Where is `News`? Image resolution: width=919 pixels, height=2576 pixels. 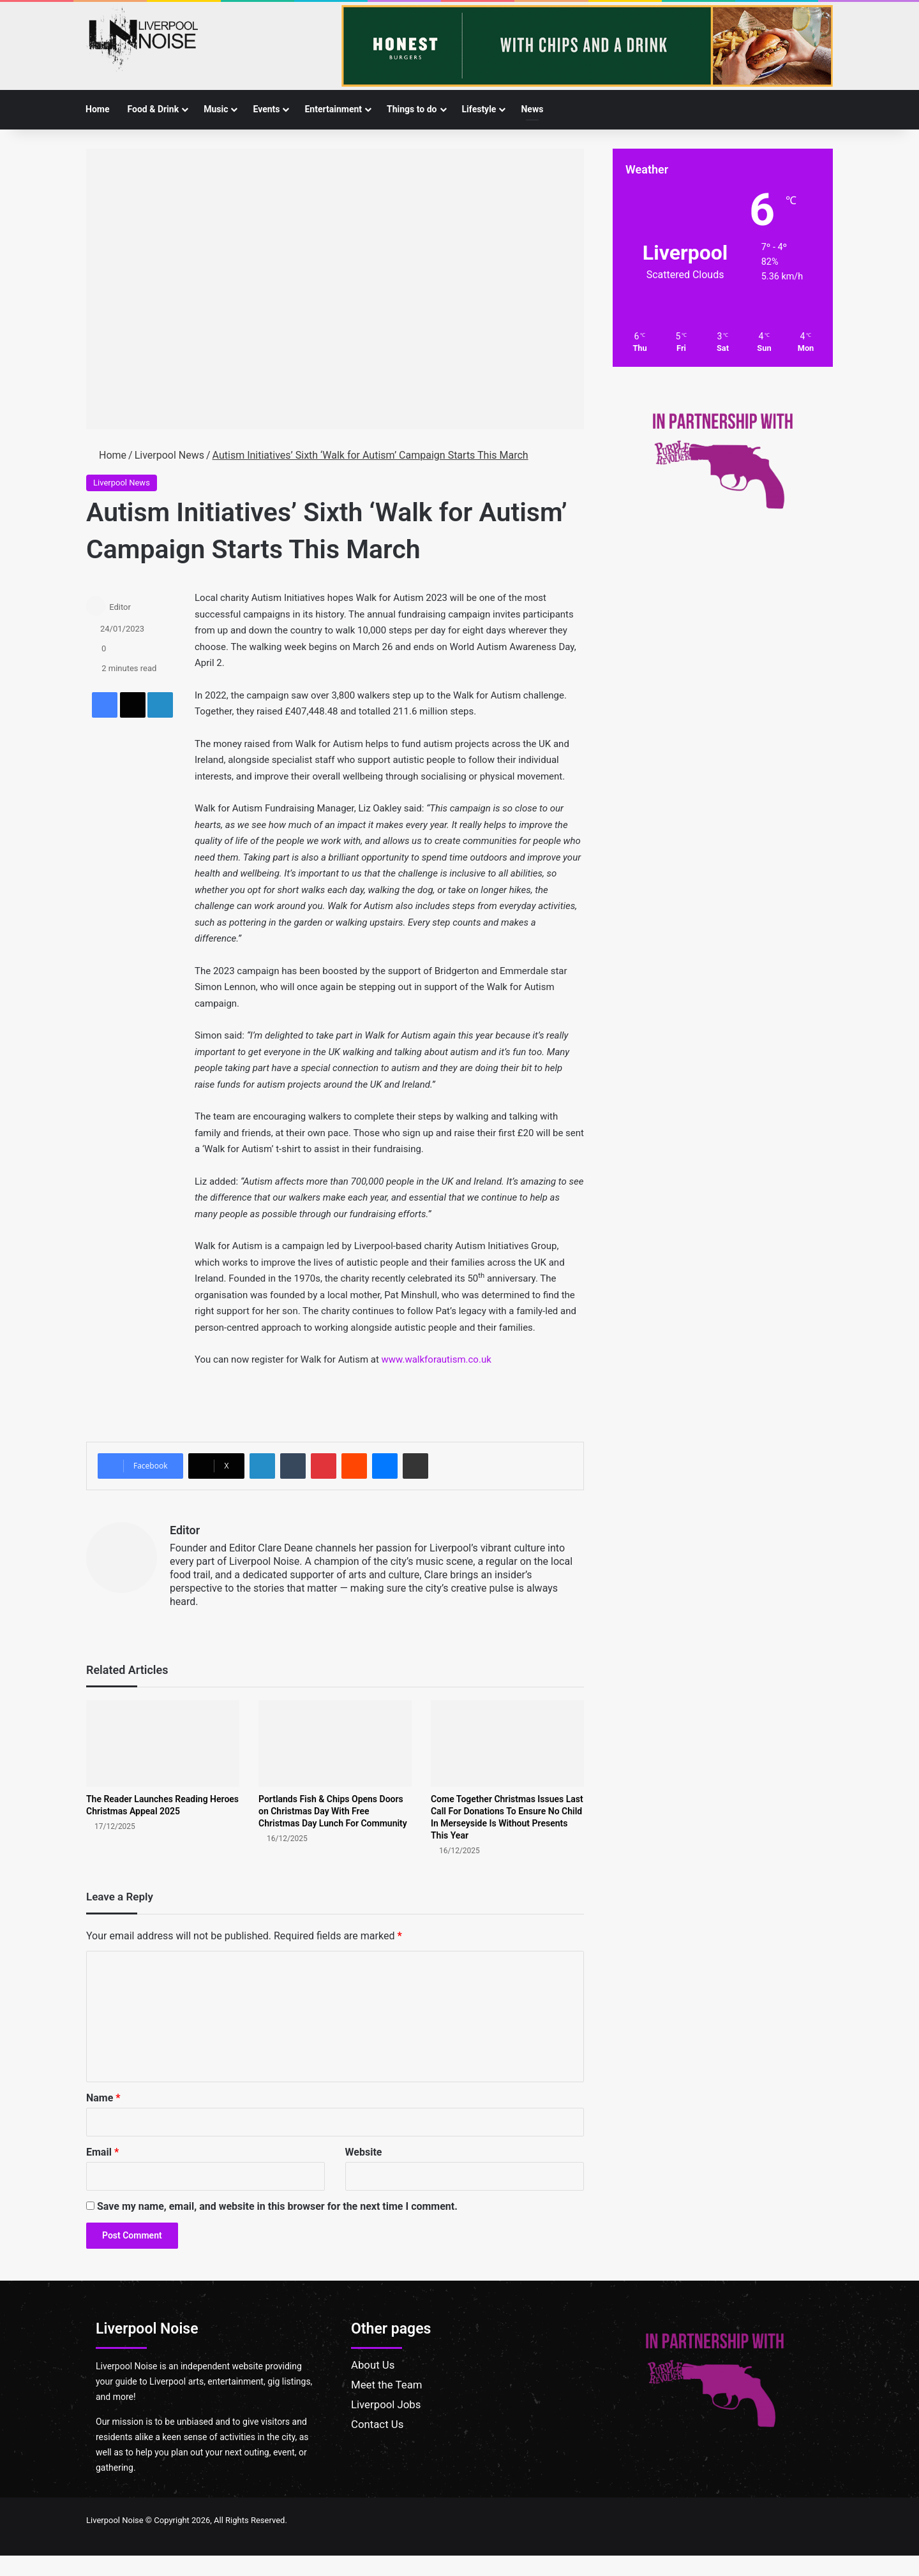 News is located at coordinates (532, 109).